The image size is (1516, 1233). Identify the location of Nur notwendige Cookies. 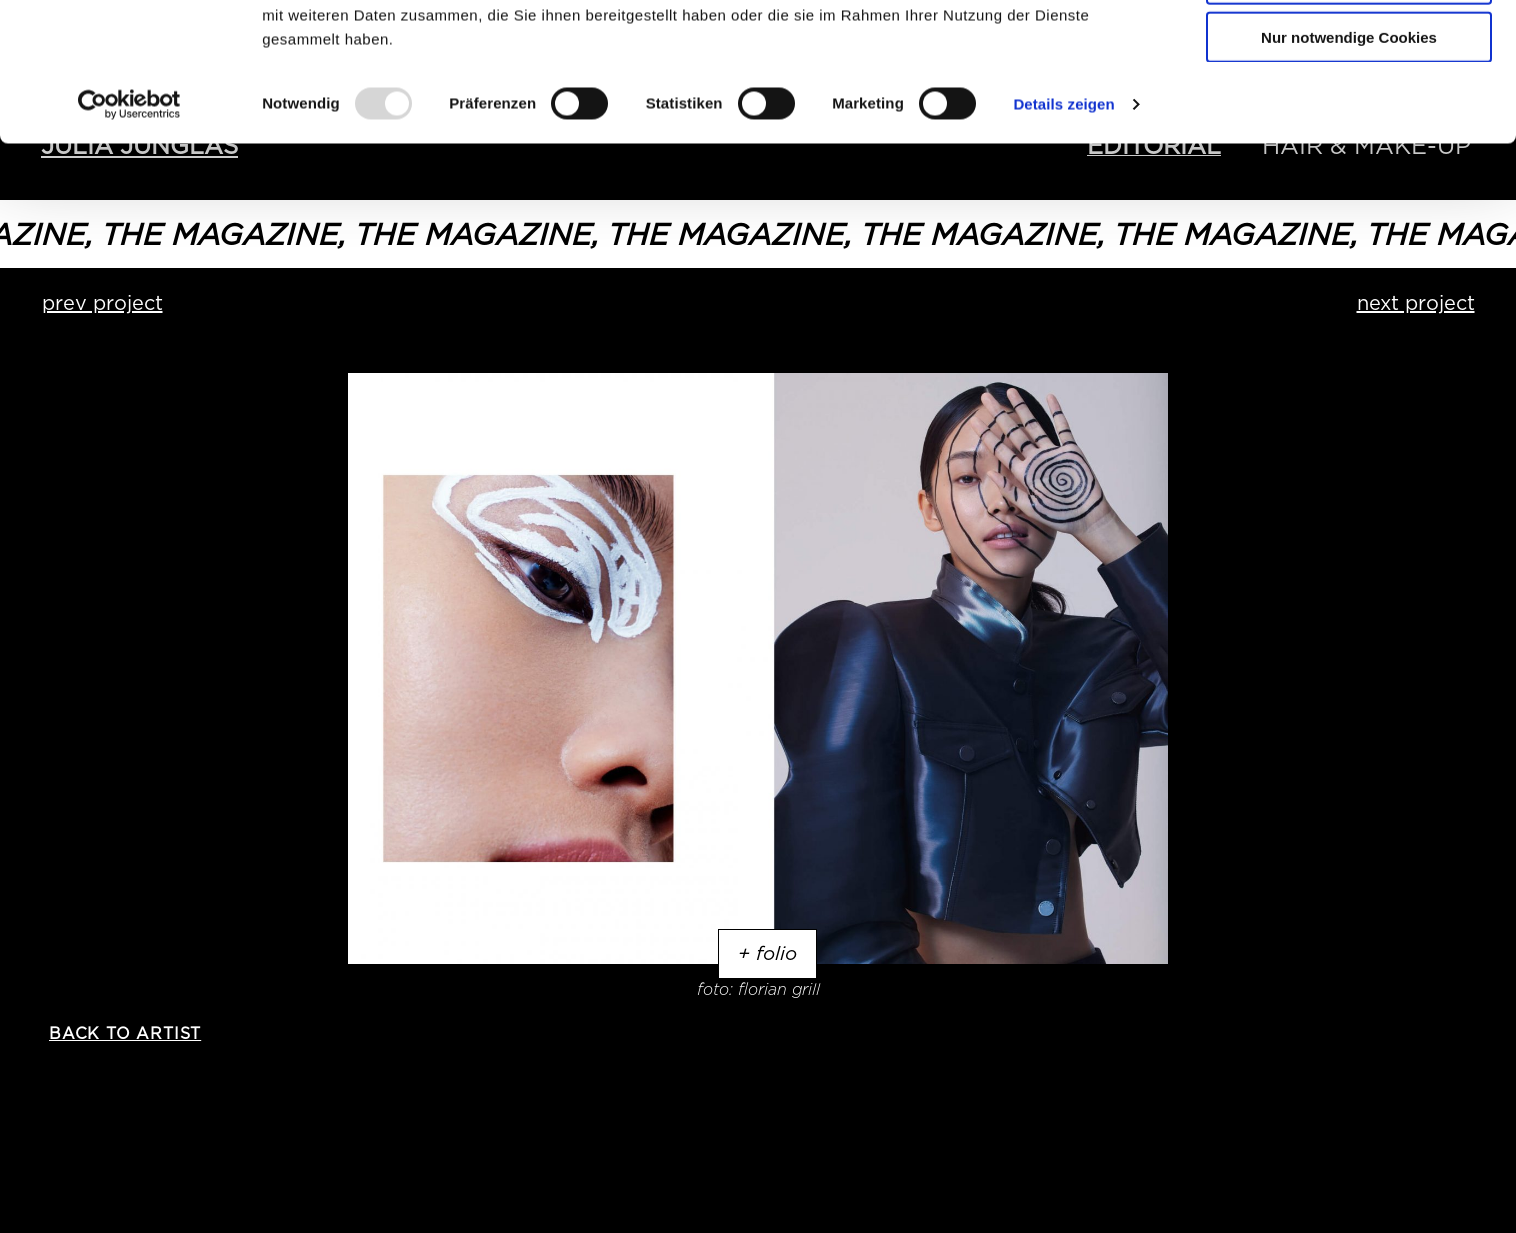
(1349, 166).